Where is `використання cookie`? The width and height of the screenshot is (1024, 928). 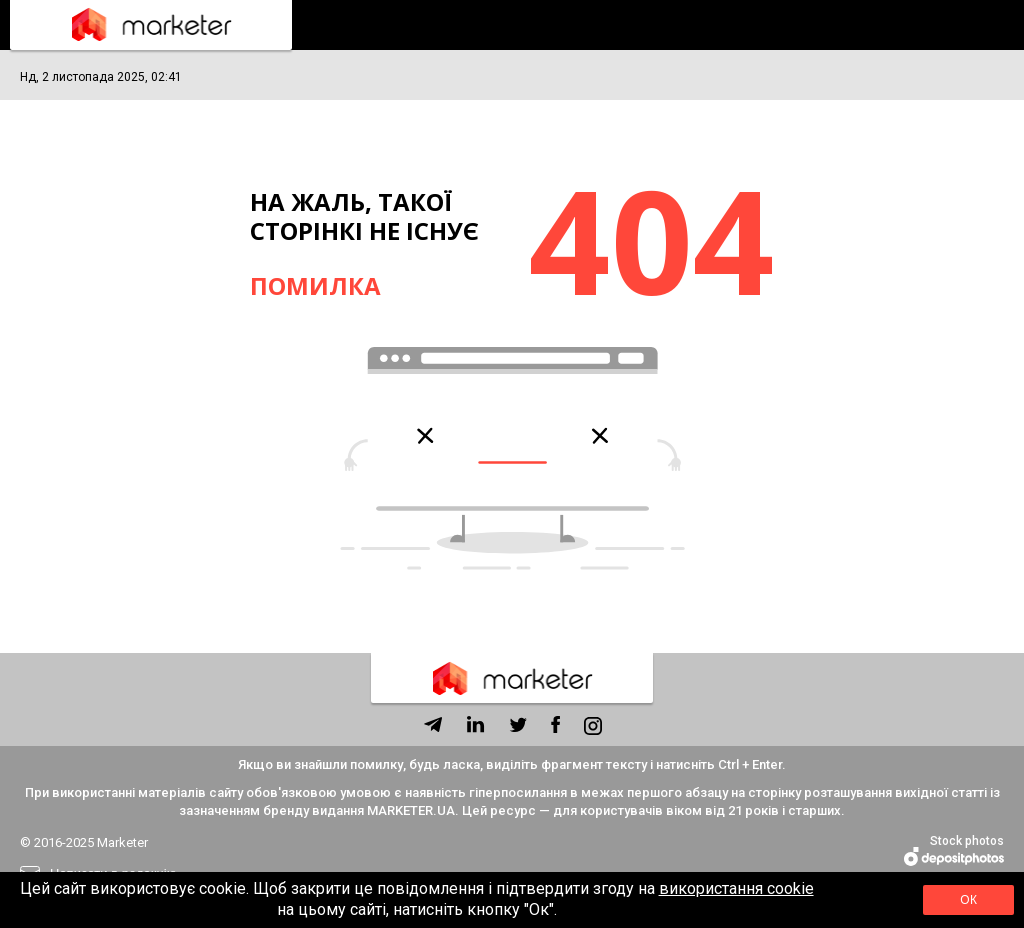 використання cookie is located at coordinates (736, 888).